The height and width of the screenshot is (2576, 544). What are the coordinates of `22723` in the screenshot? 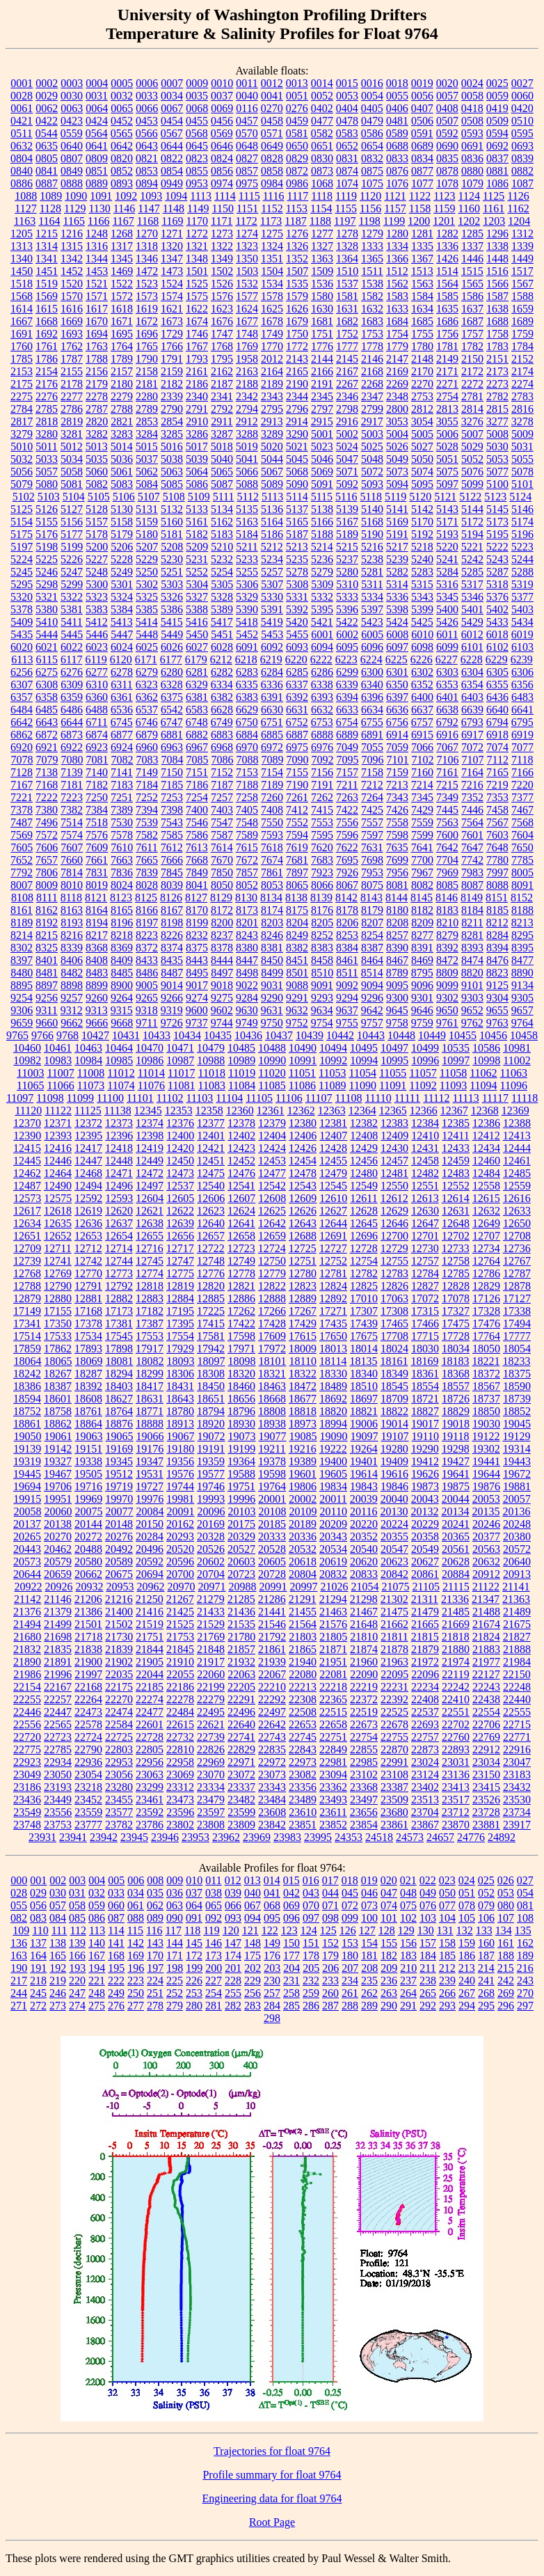 It's located at (58, 1737).